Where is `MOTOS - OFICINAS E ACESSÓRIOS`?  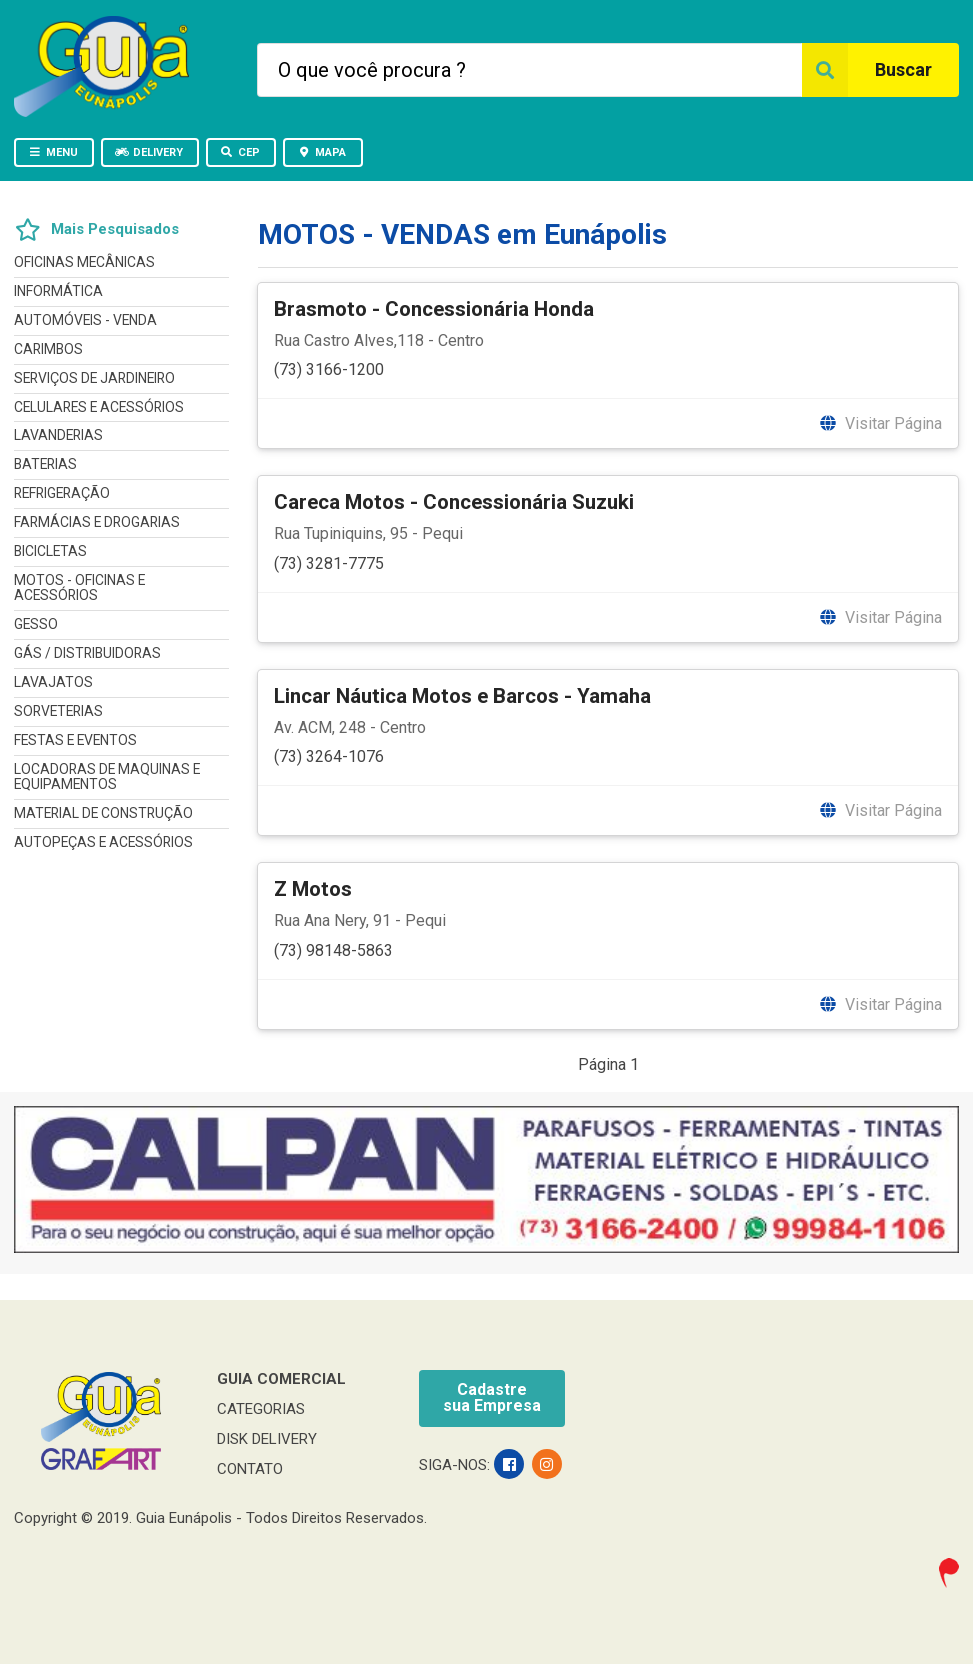
MOTOS - OFICINAS E ACESSÓRIOS is located at coordinates (79, 588).